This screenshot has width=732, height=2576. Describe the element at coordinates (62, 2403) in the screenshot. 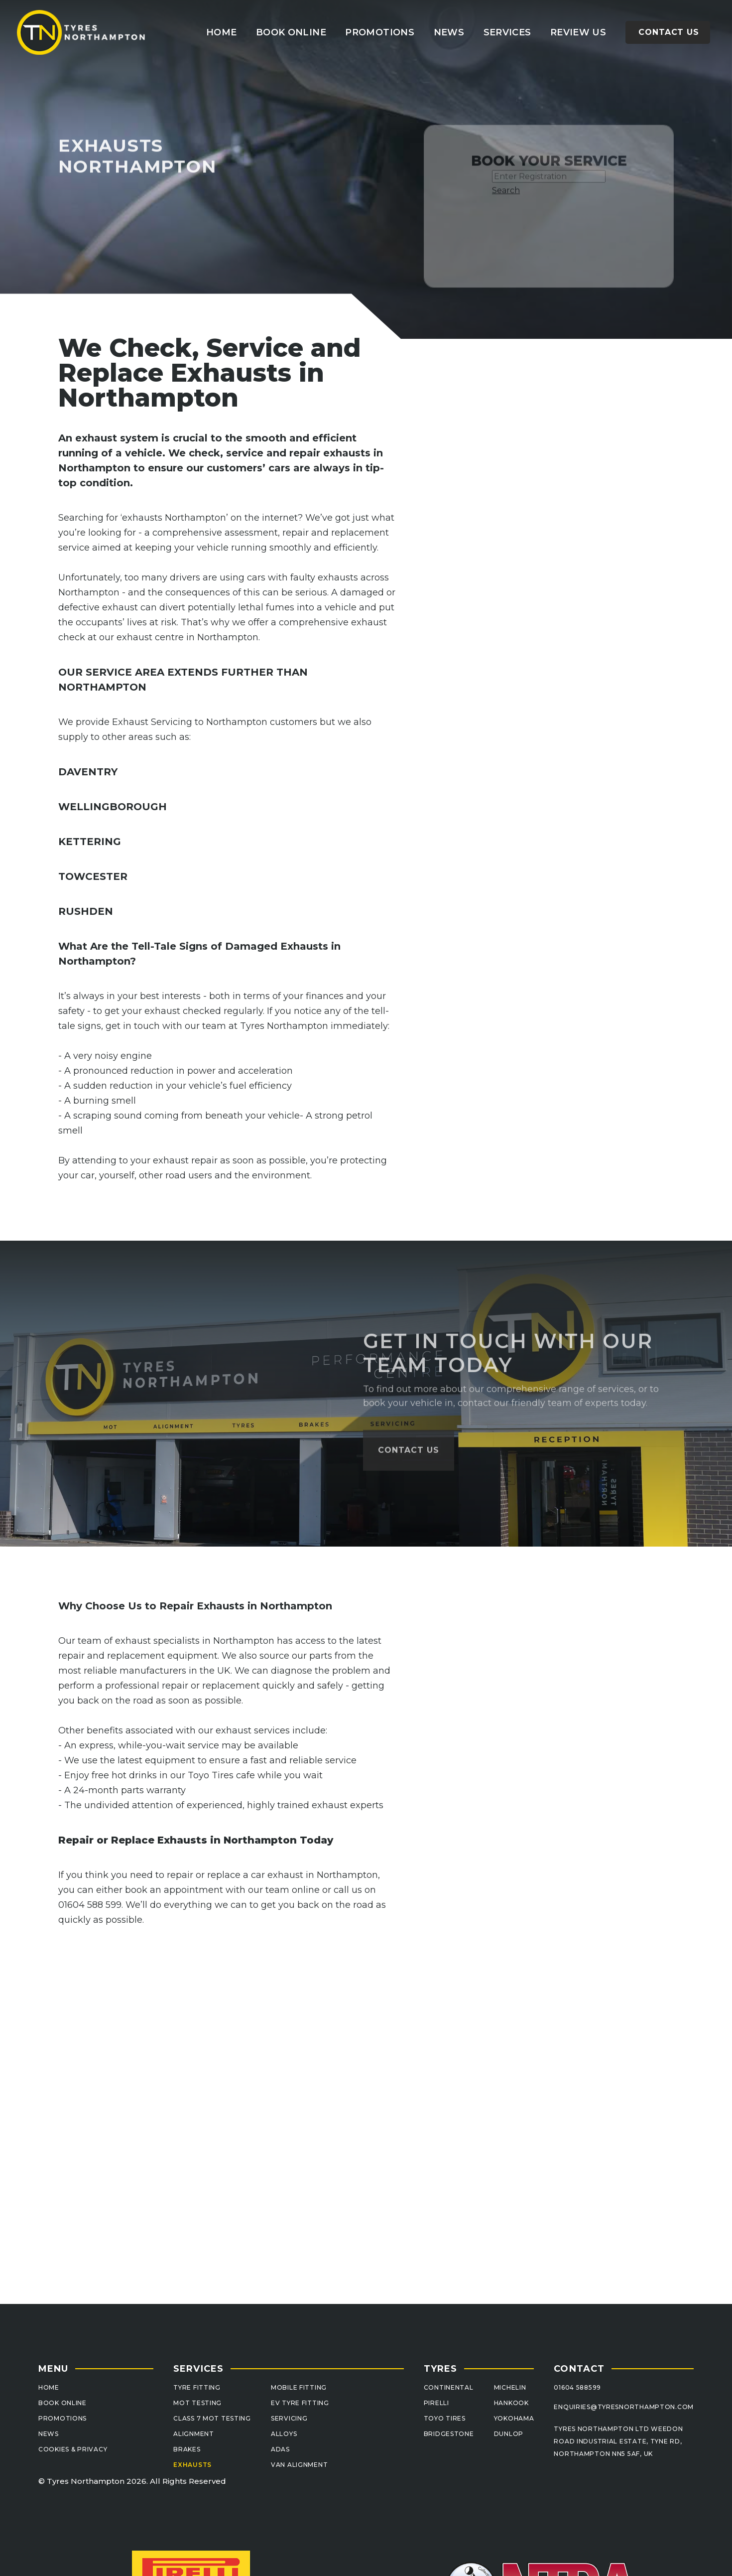

I see `BOOK ONLINE` at that location.